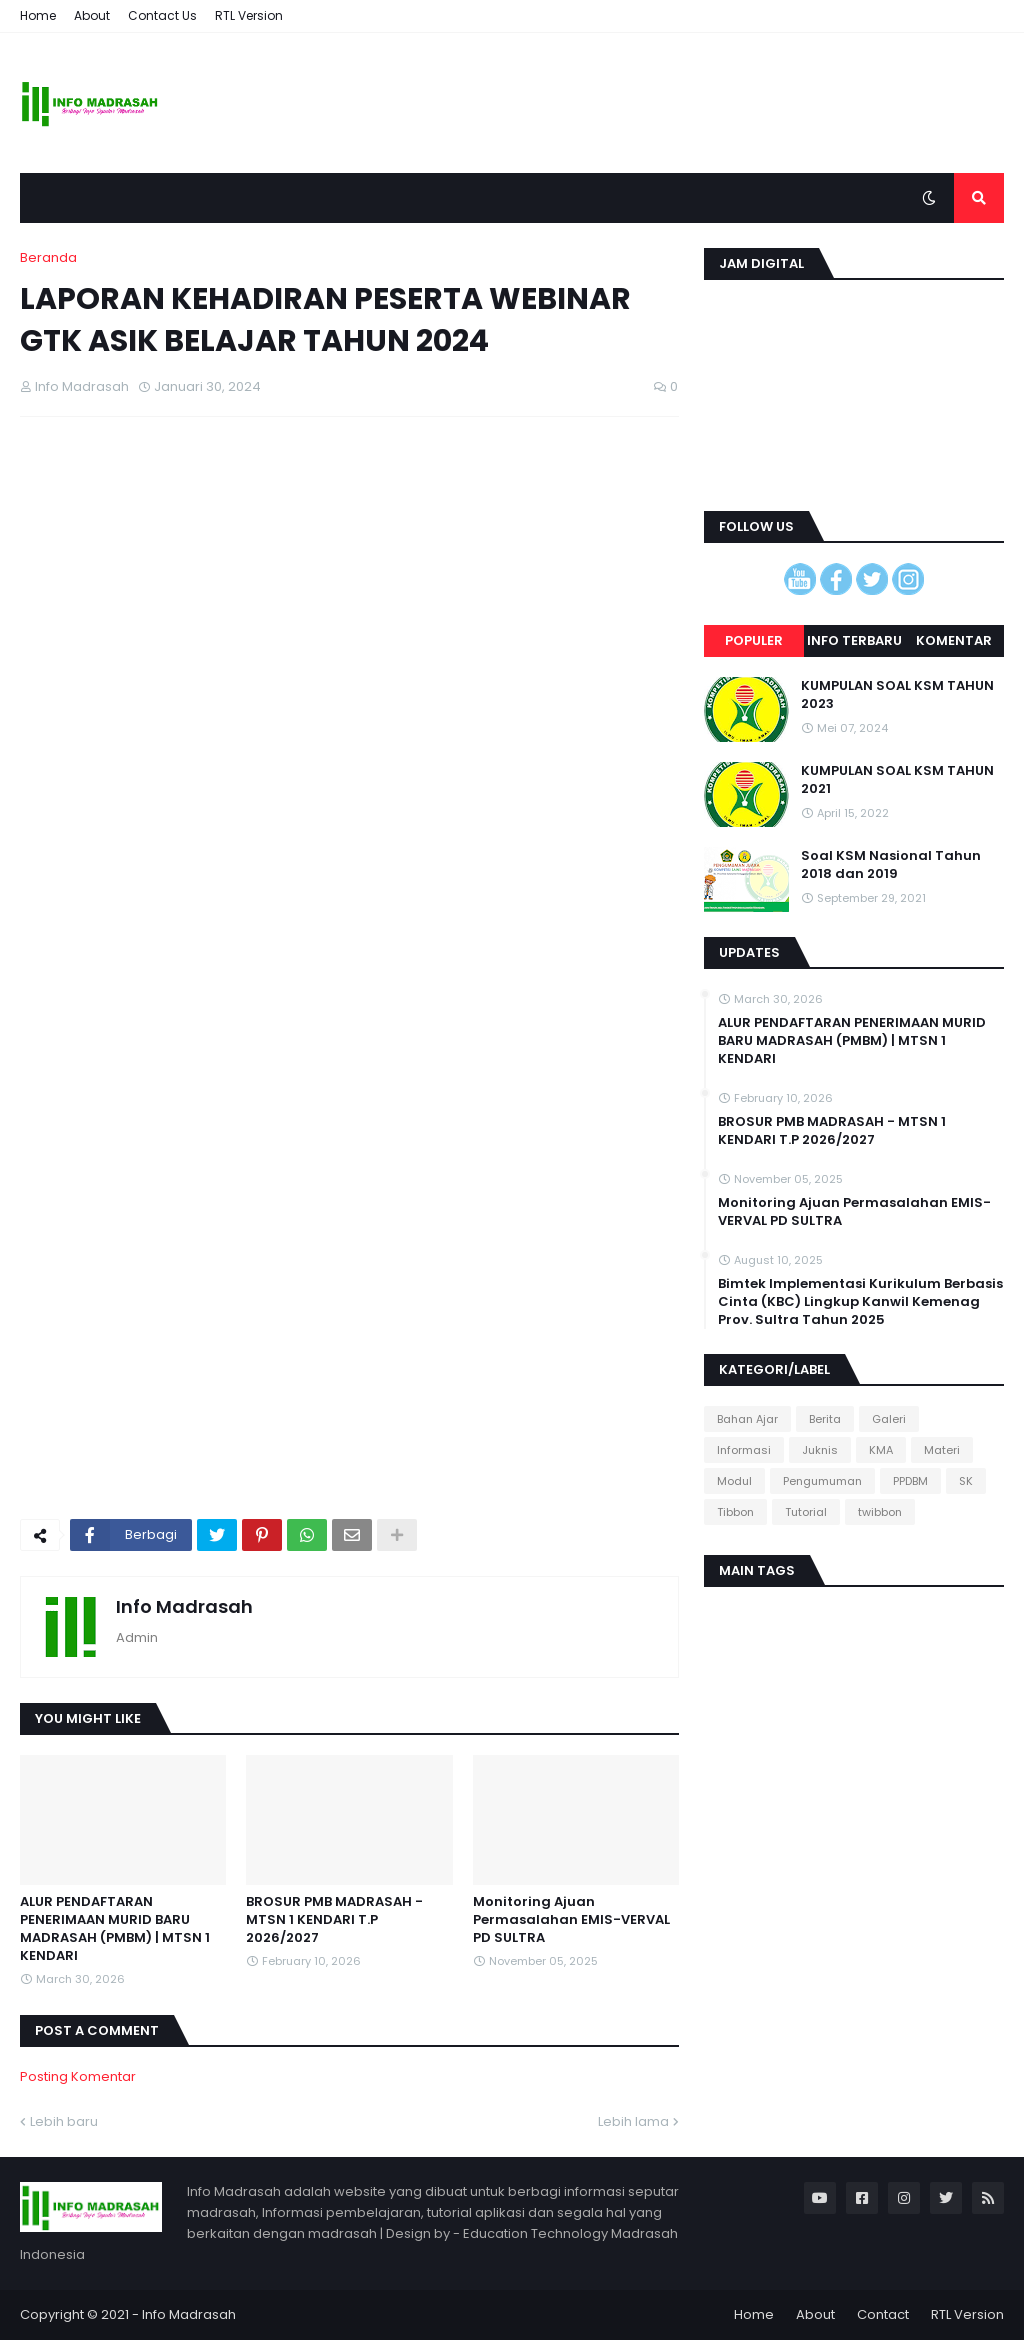 This screenshot has width=1024, height=2340. I want to click on Juknis, so click(820, 1450).